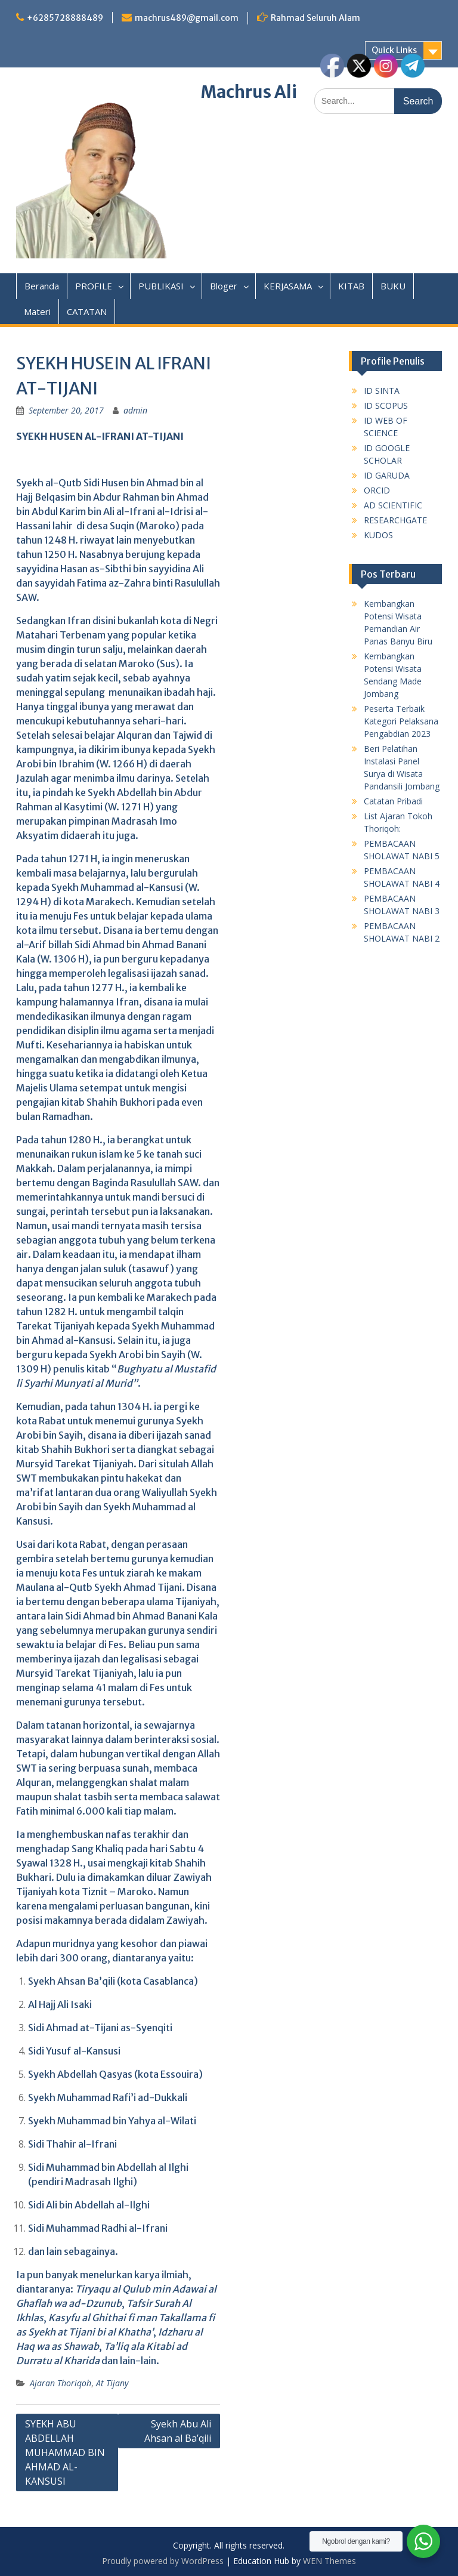 The width and height of the screenshot is (458, 2576). What do you see at coordinates (87, 311) in the screenshot?
I see `CATATAN` at bounding box center [87, 311].